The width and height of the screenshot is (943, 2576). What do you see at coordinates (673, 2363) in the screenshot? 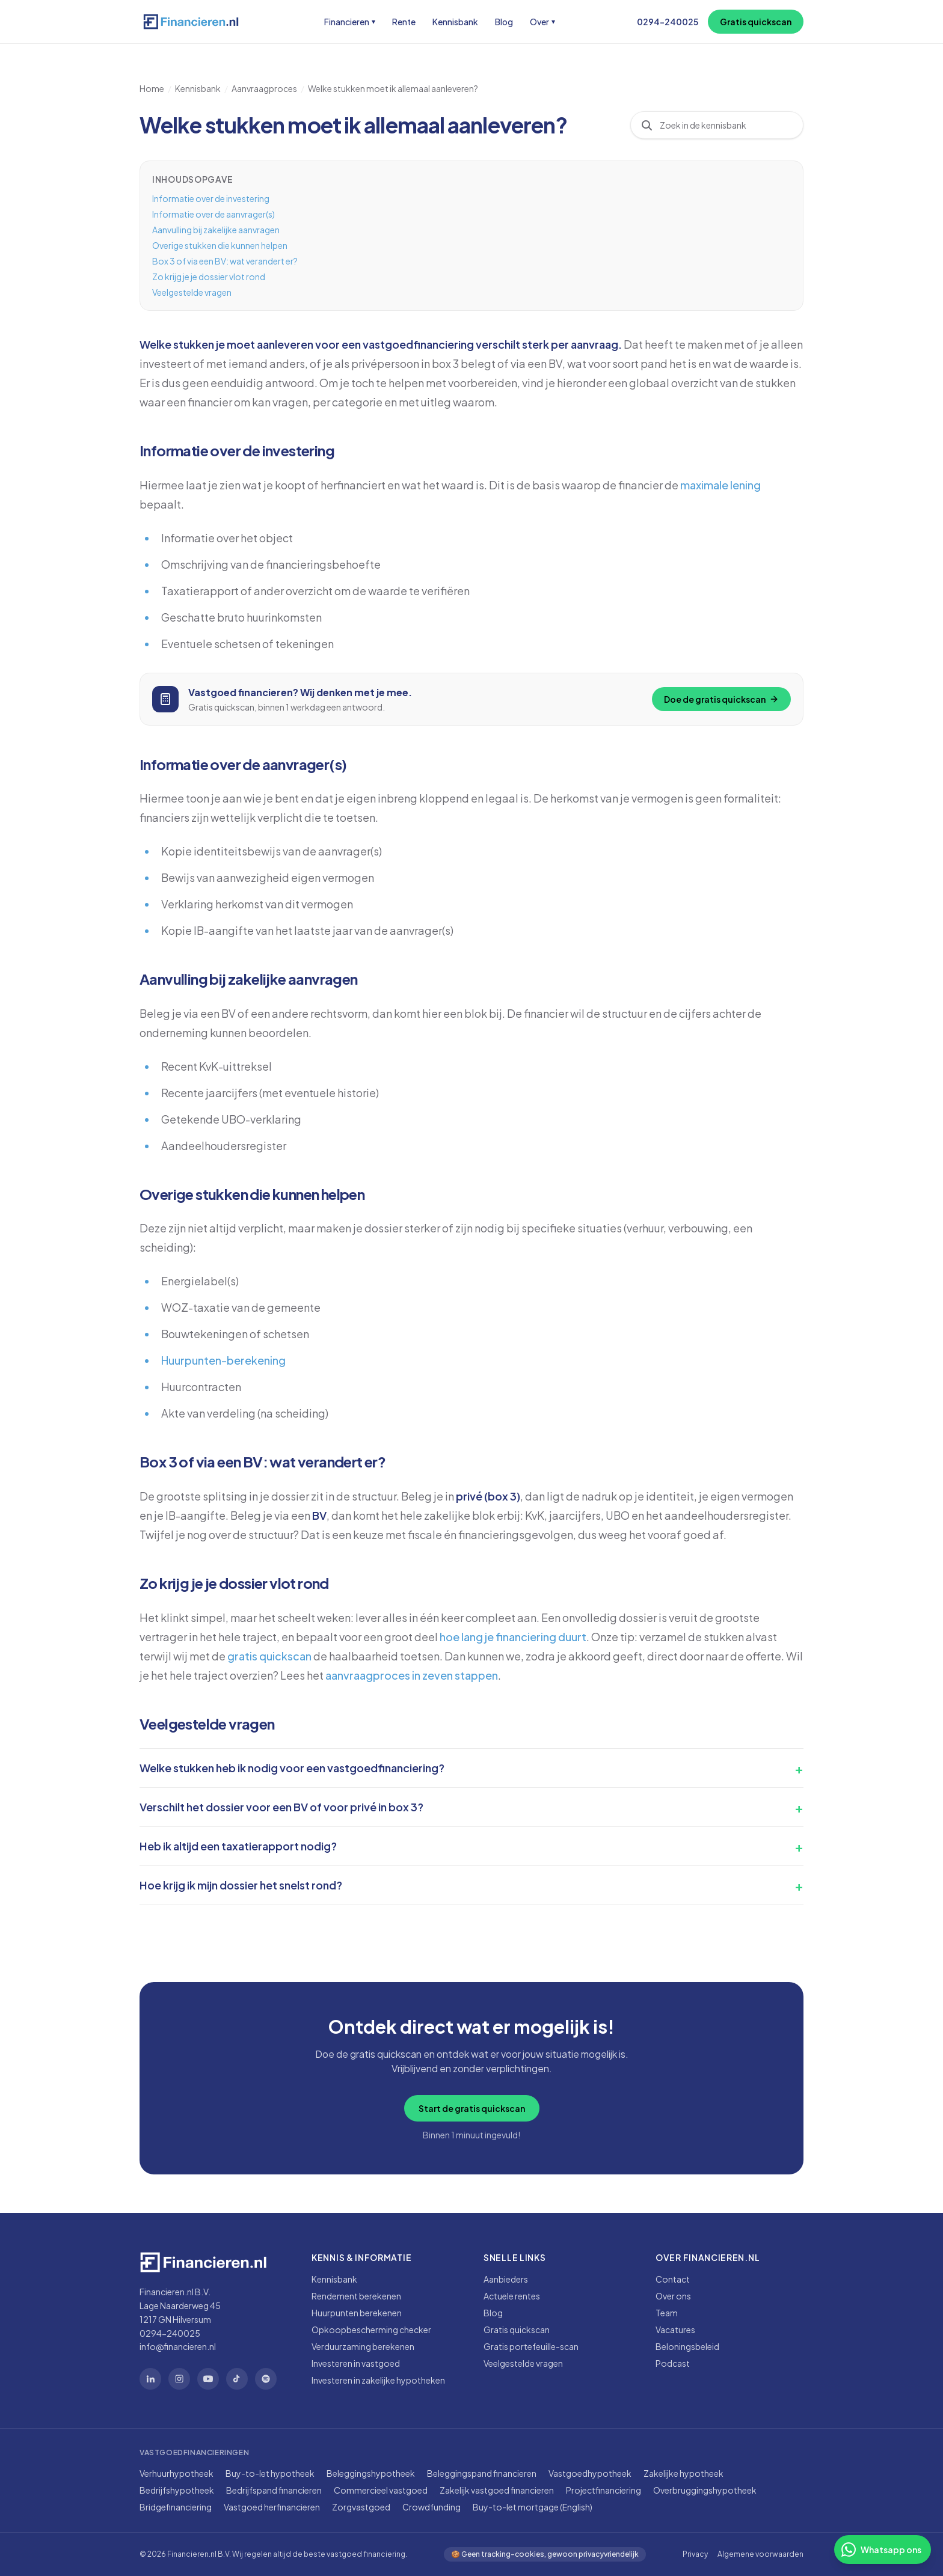
I see `Podcast` at bounding box center [673, 2363].